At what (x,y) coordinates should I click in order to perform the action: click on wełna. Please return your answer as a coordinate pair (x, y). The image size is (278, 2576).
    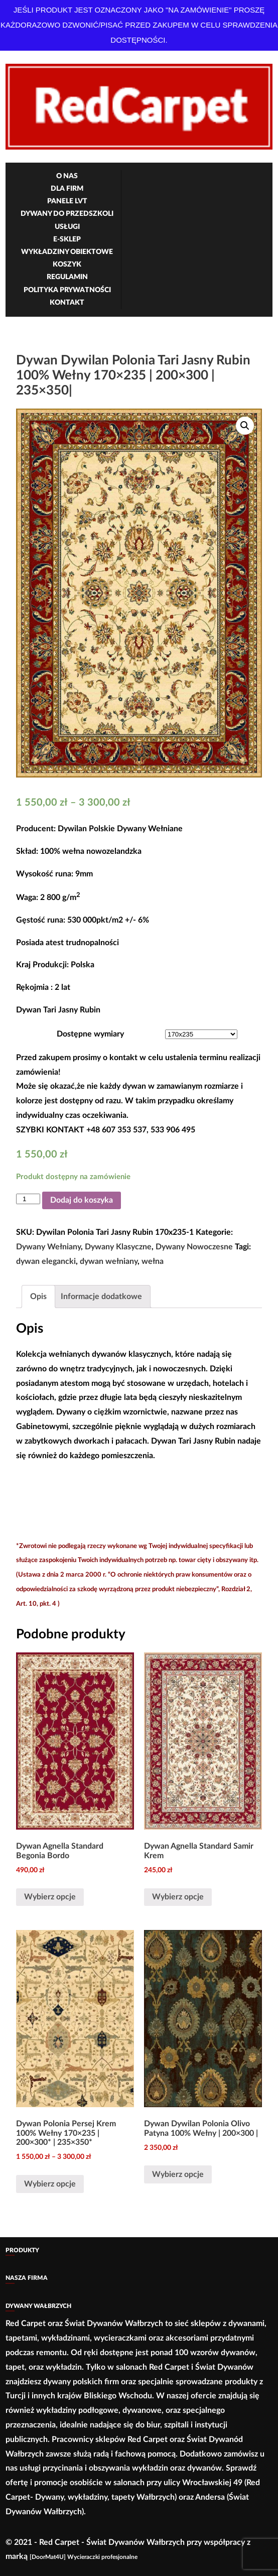
    Looking at the image, I should click on (153, 1261).